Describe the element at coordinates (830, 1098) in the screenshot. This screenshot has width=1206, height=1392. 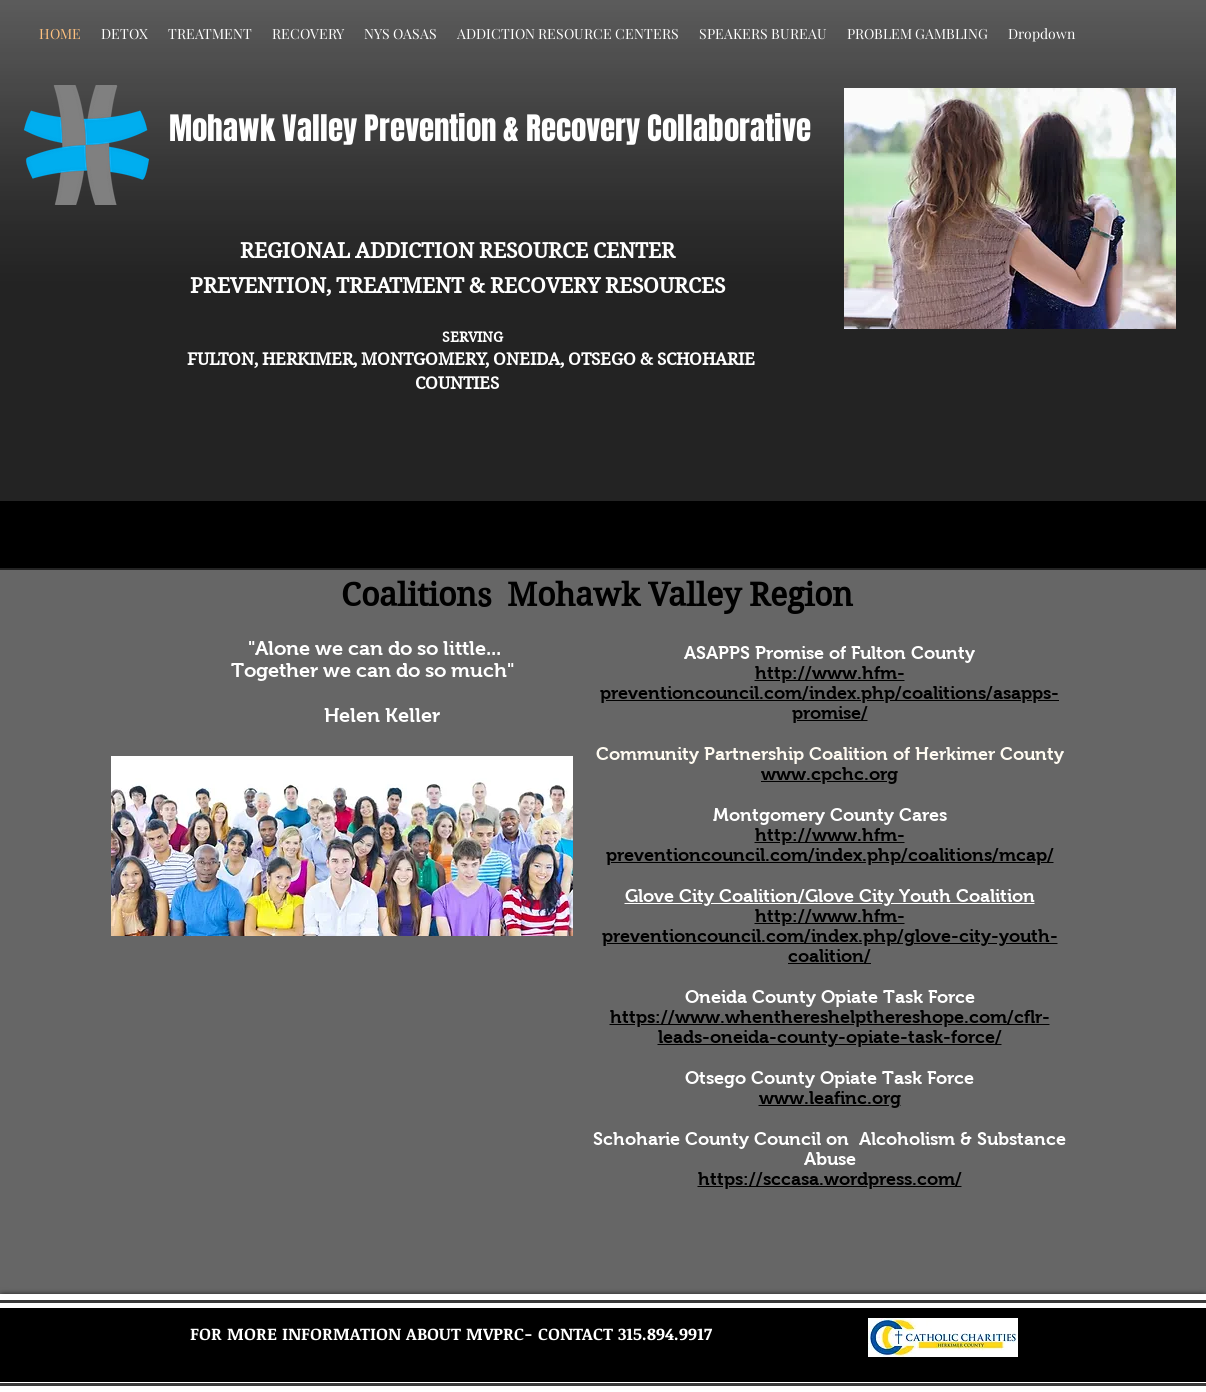
I see `www.leafinc.org` at that location.